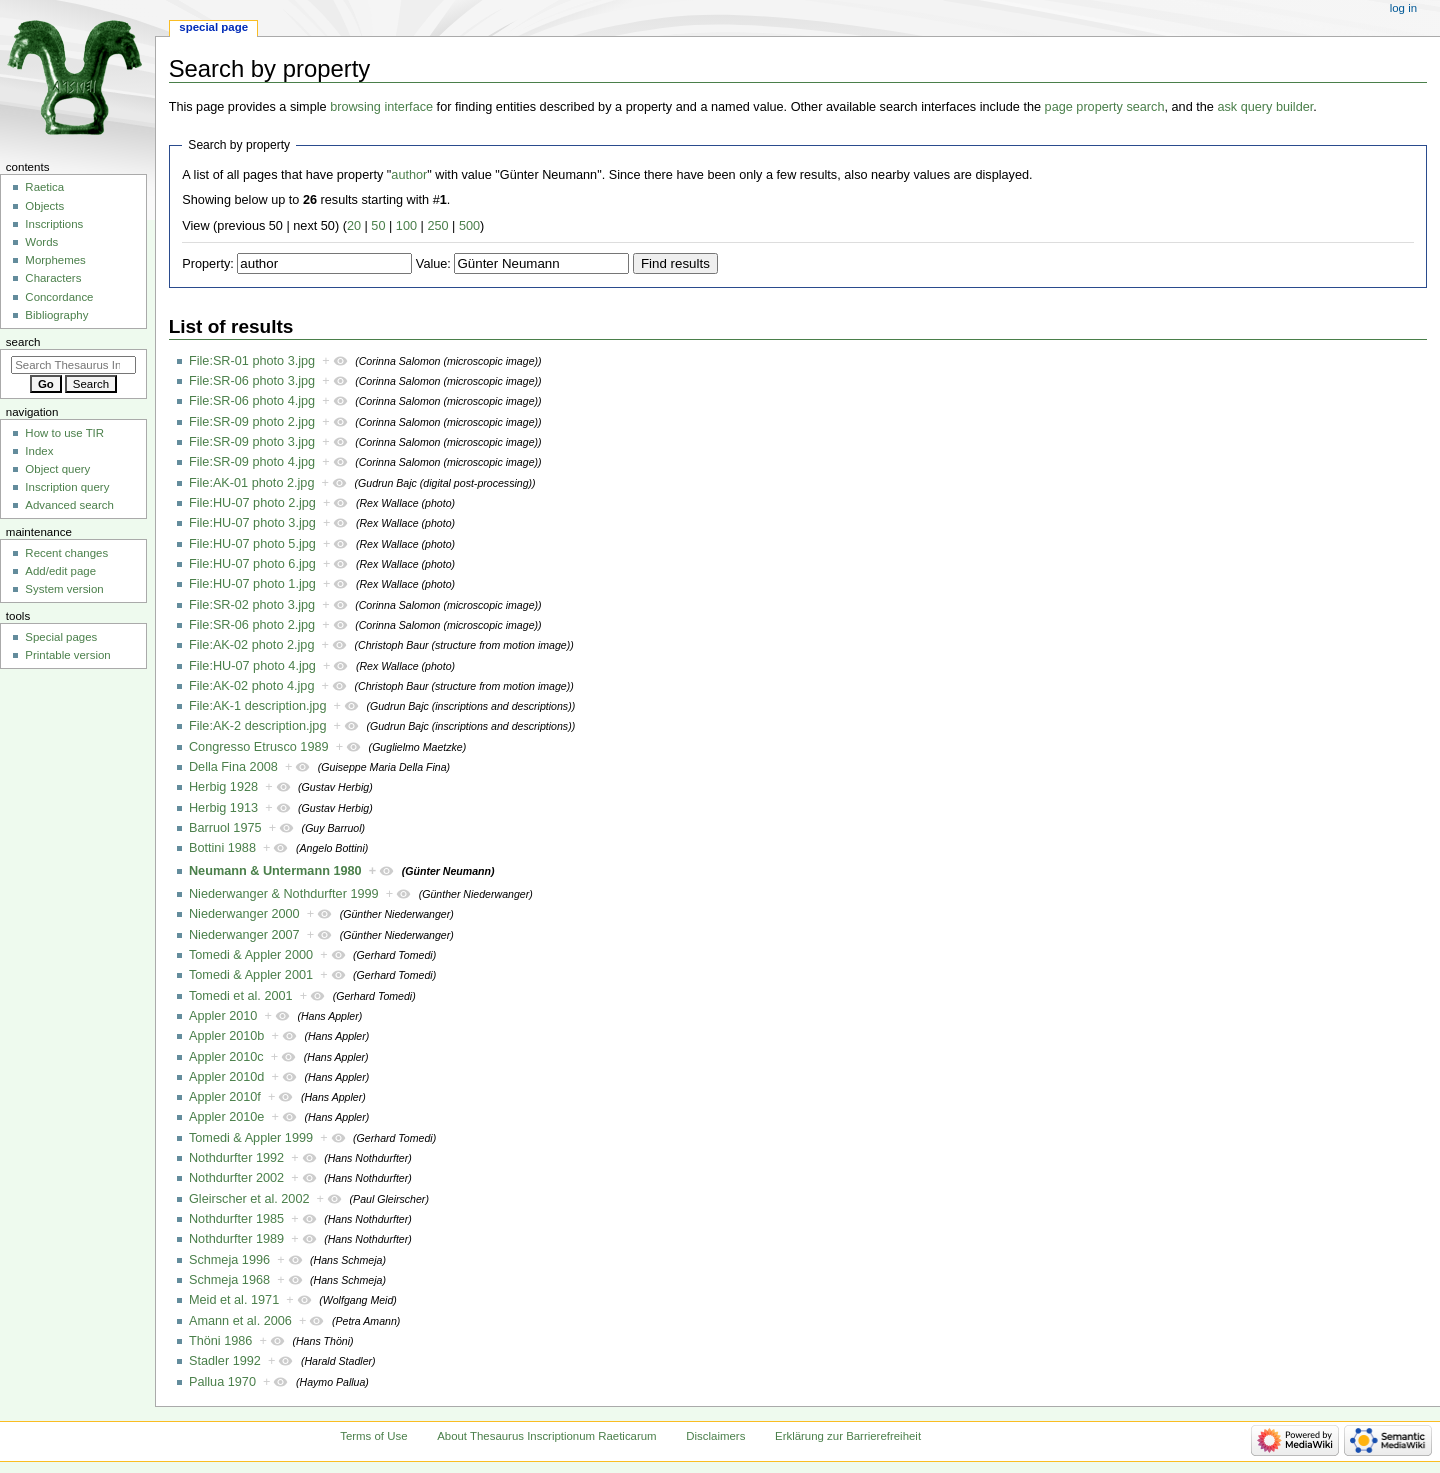  Describe the element at coordinates (252, 666) in the screenshot. I see `File:HU-07 photo 4.jpg` at that location.